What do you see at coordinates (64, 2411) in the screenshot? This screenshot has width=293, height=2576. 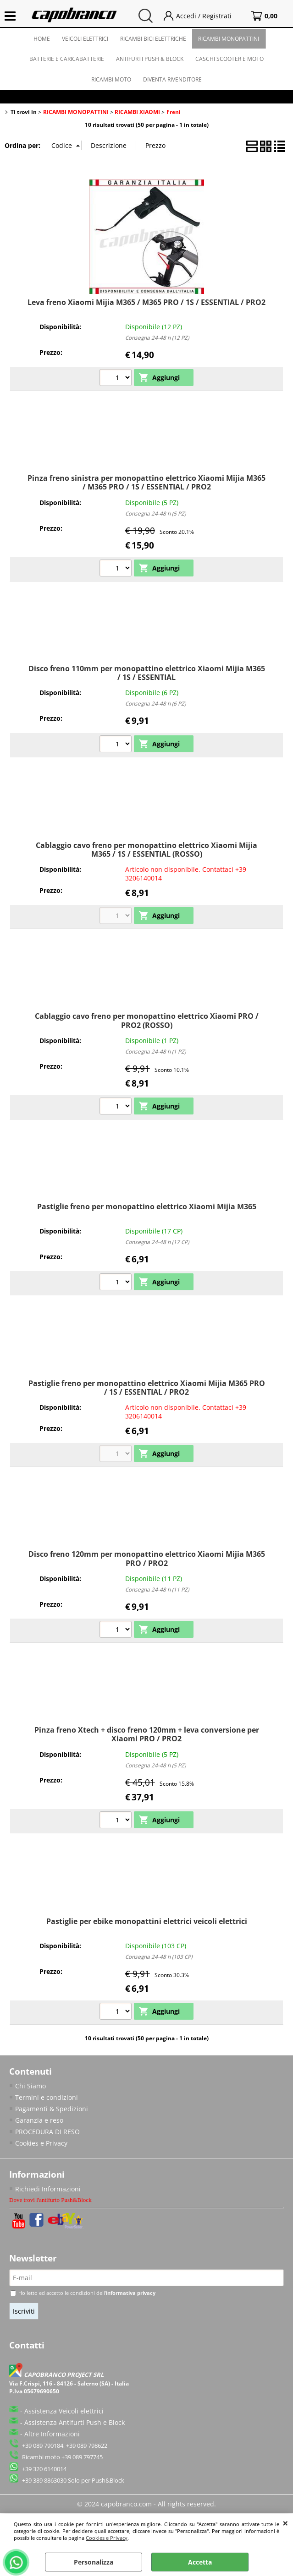 I see `Assistenza Veicoli elettrici` at bounding box center [64, 2411].